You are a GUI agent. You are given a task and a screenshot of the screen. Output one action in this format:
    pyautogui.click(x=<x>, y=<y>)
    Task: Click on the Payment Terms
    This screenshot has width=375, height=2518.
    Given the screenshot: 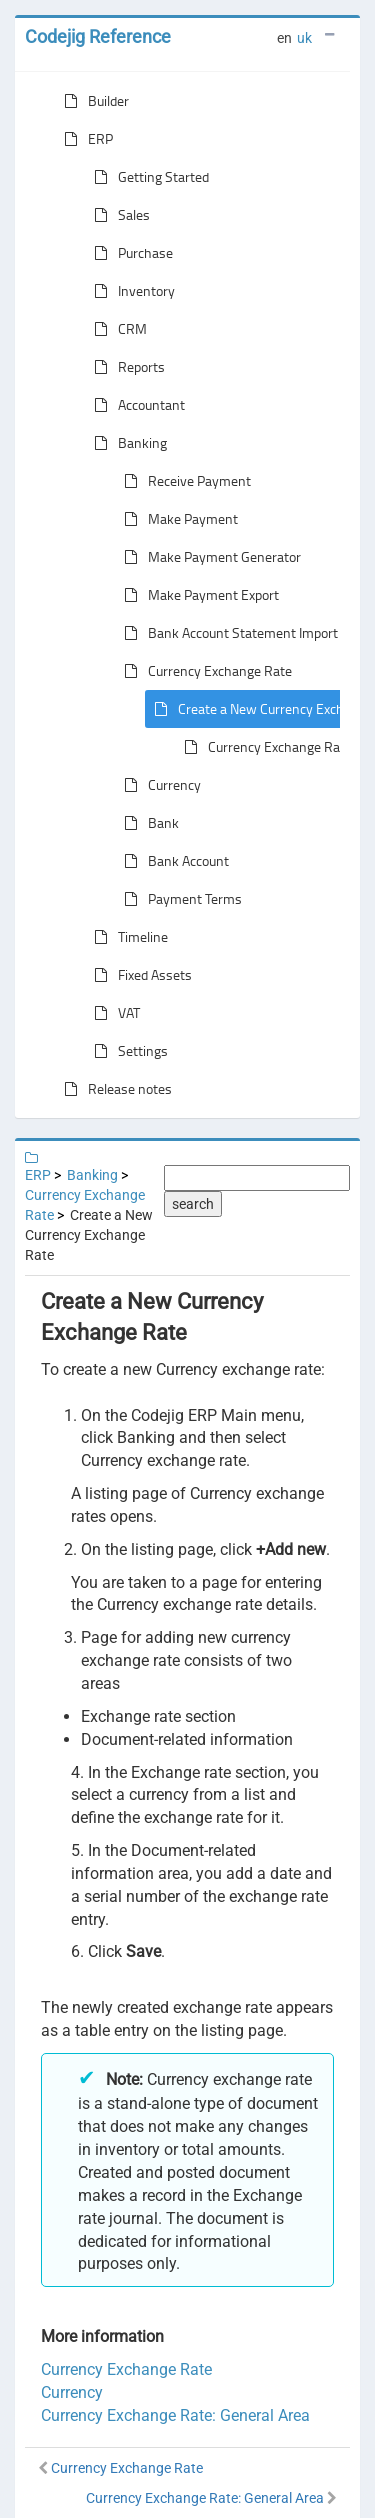 What is the action you would take?
    pyautogui.click(x=179, y=899)
    